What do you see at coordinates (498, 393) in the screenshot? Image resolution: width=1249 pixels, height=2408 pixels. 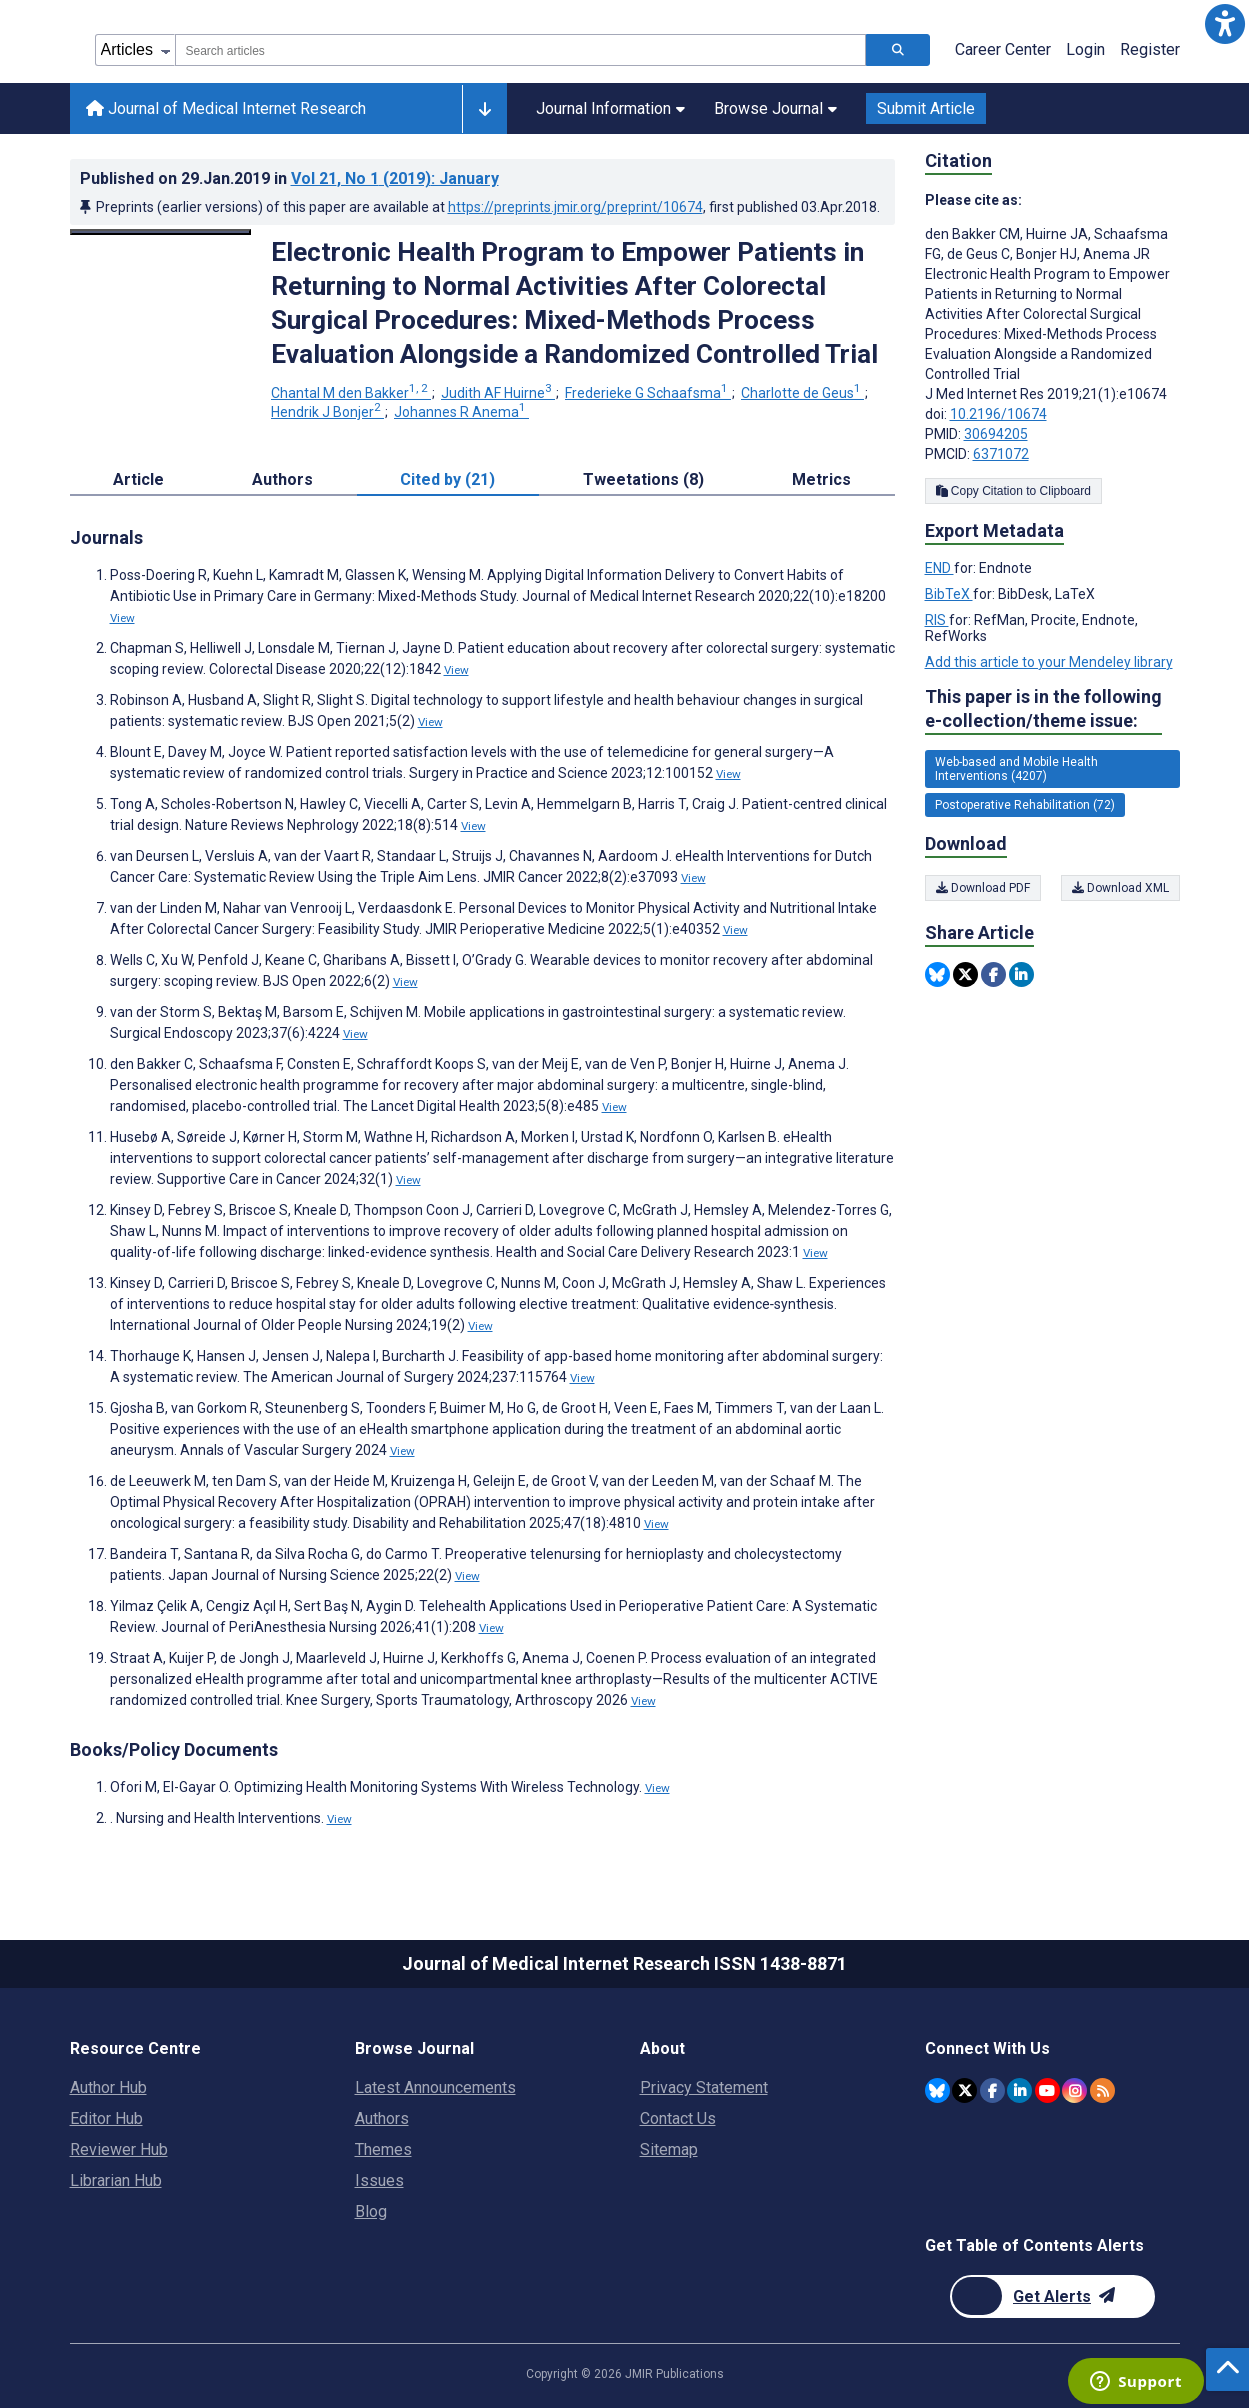 I see `Judith AF Huirne [Judith AF Huirne. Search more articles by this author.]` at bounding box center [498, 393].